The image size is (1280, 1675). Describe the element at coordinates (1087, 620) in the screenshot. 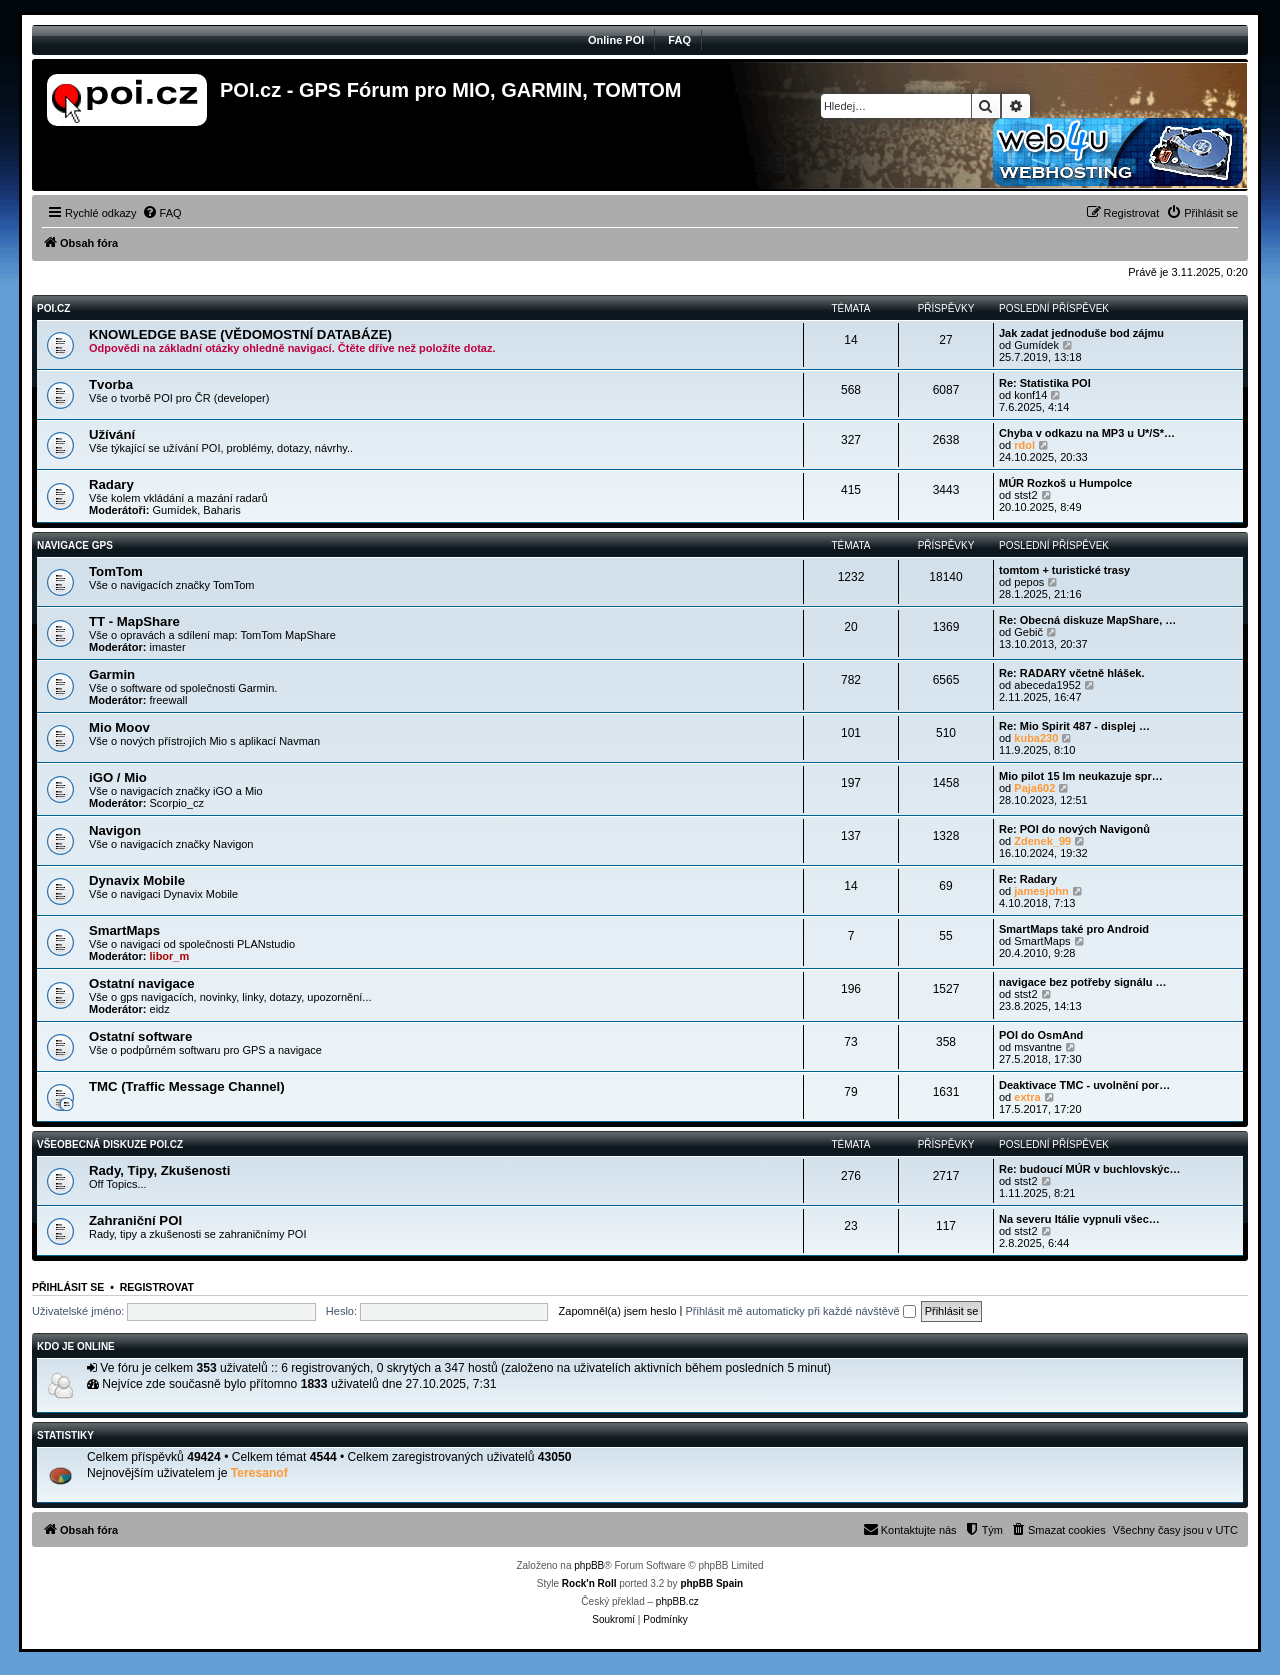

I see `Re: Obecná diskuze MapShare, …` at that location.